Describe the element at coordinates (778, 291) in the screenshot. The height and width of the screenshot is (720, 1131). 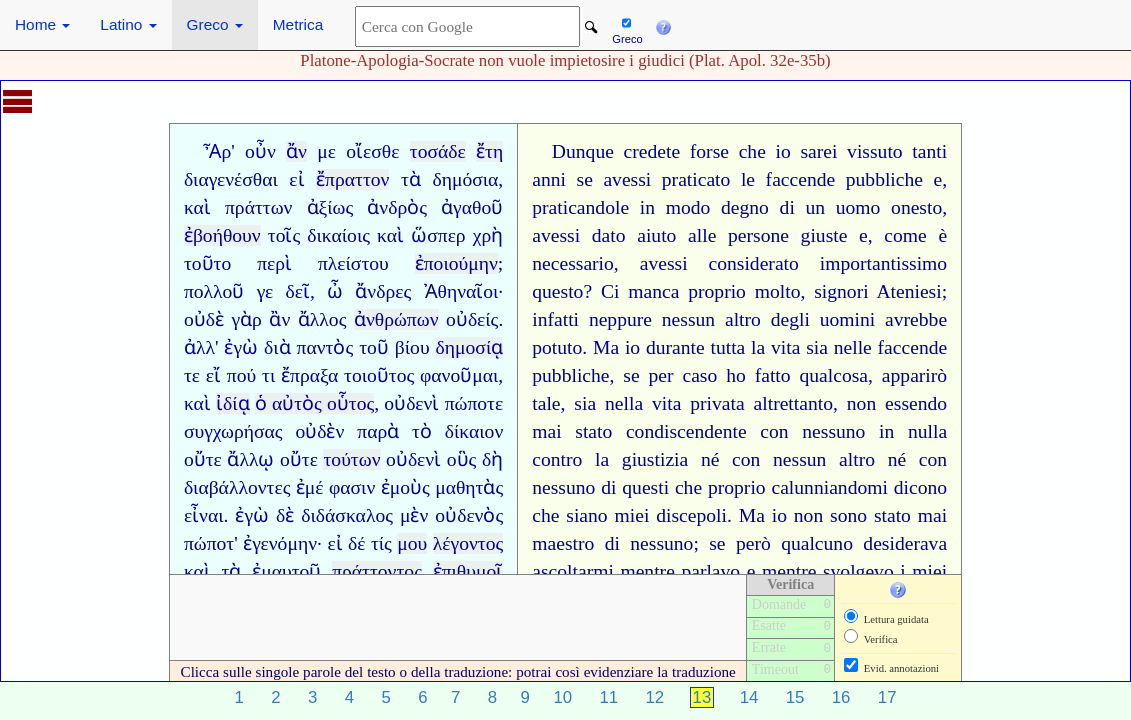
I see `molto` at that location.